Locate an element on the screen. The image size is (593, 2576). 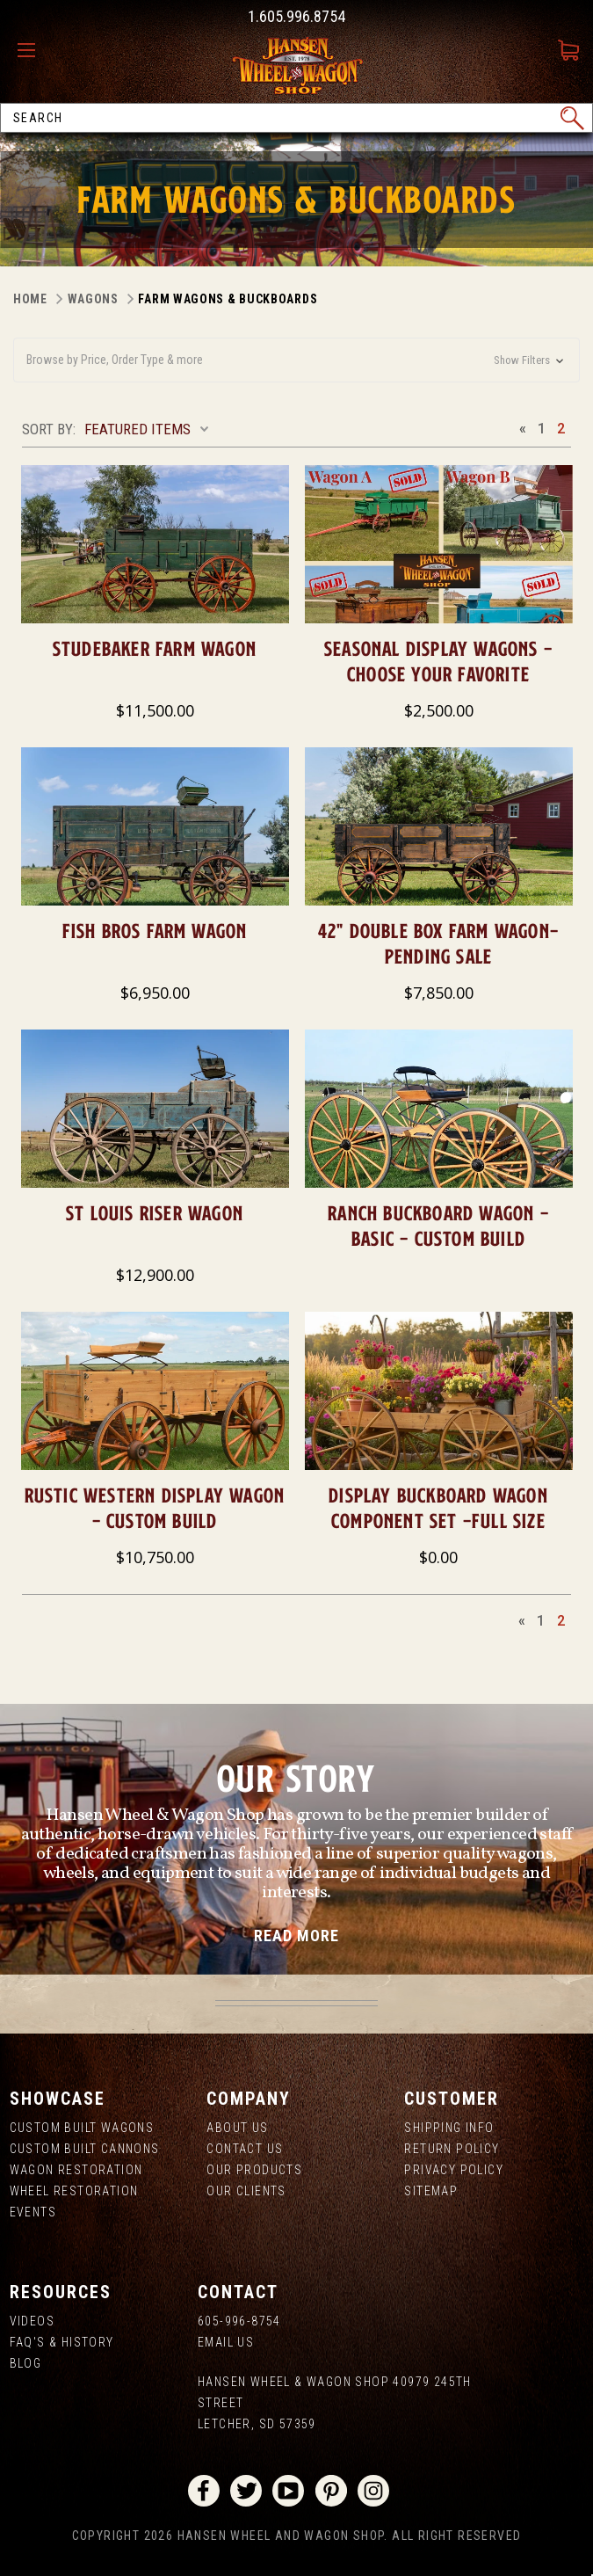
Contact Us is located at coordinates (244, 2149).